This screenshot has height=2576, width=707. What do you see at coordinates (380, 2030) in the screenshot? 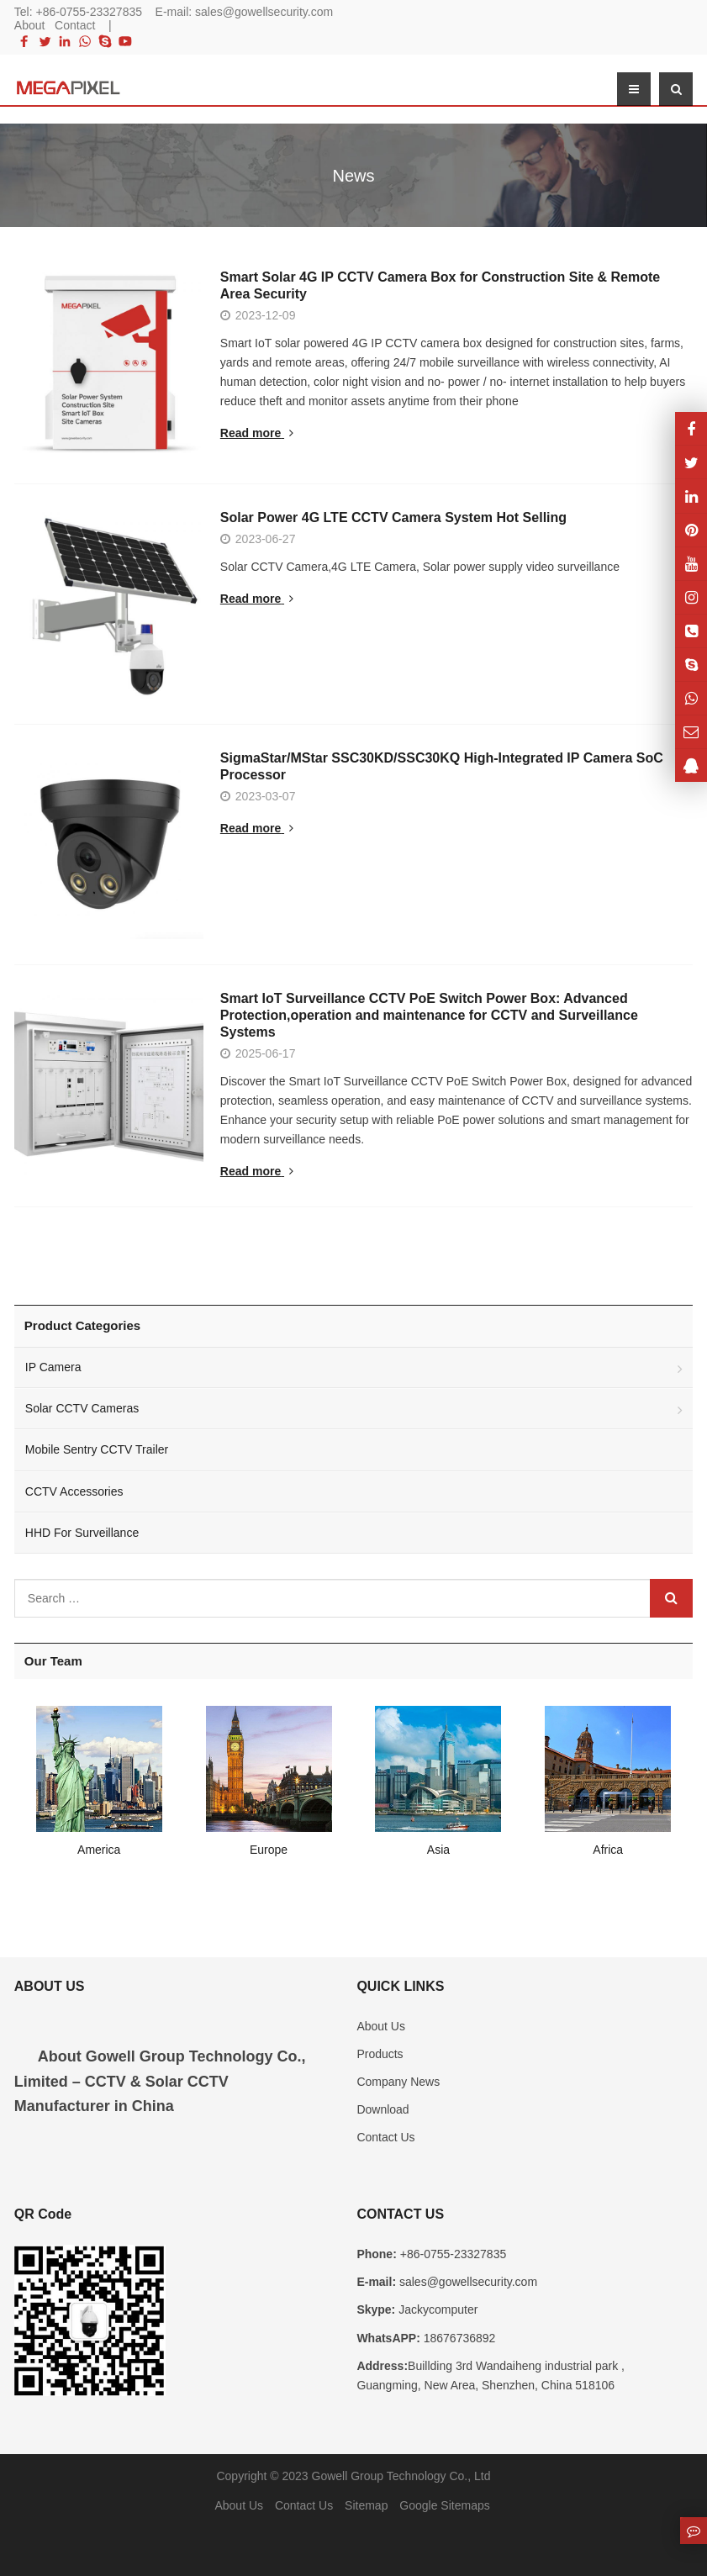
I see `About Us` at bounding box center [380, 2030].